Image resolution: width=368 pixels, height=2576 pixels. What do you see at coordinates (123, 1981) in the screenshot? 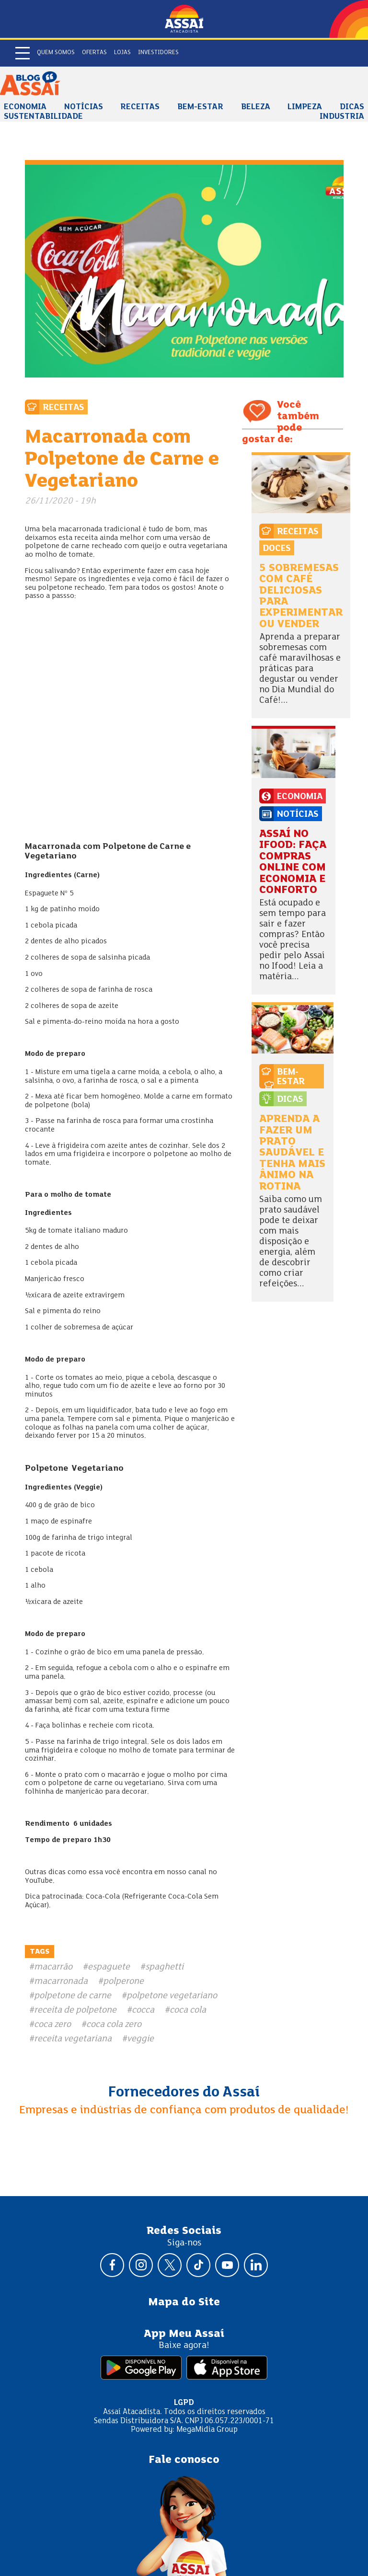
I see `polperone` at bounding box center [123, 1981].